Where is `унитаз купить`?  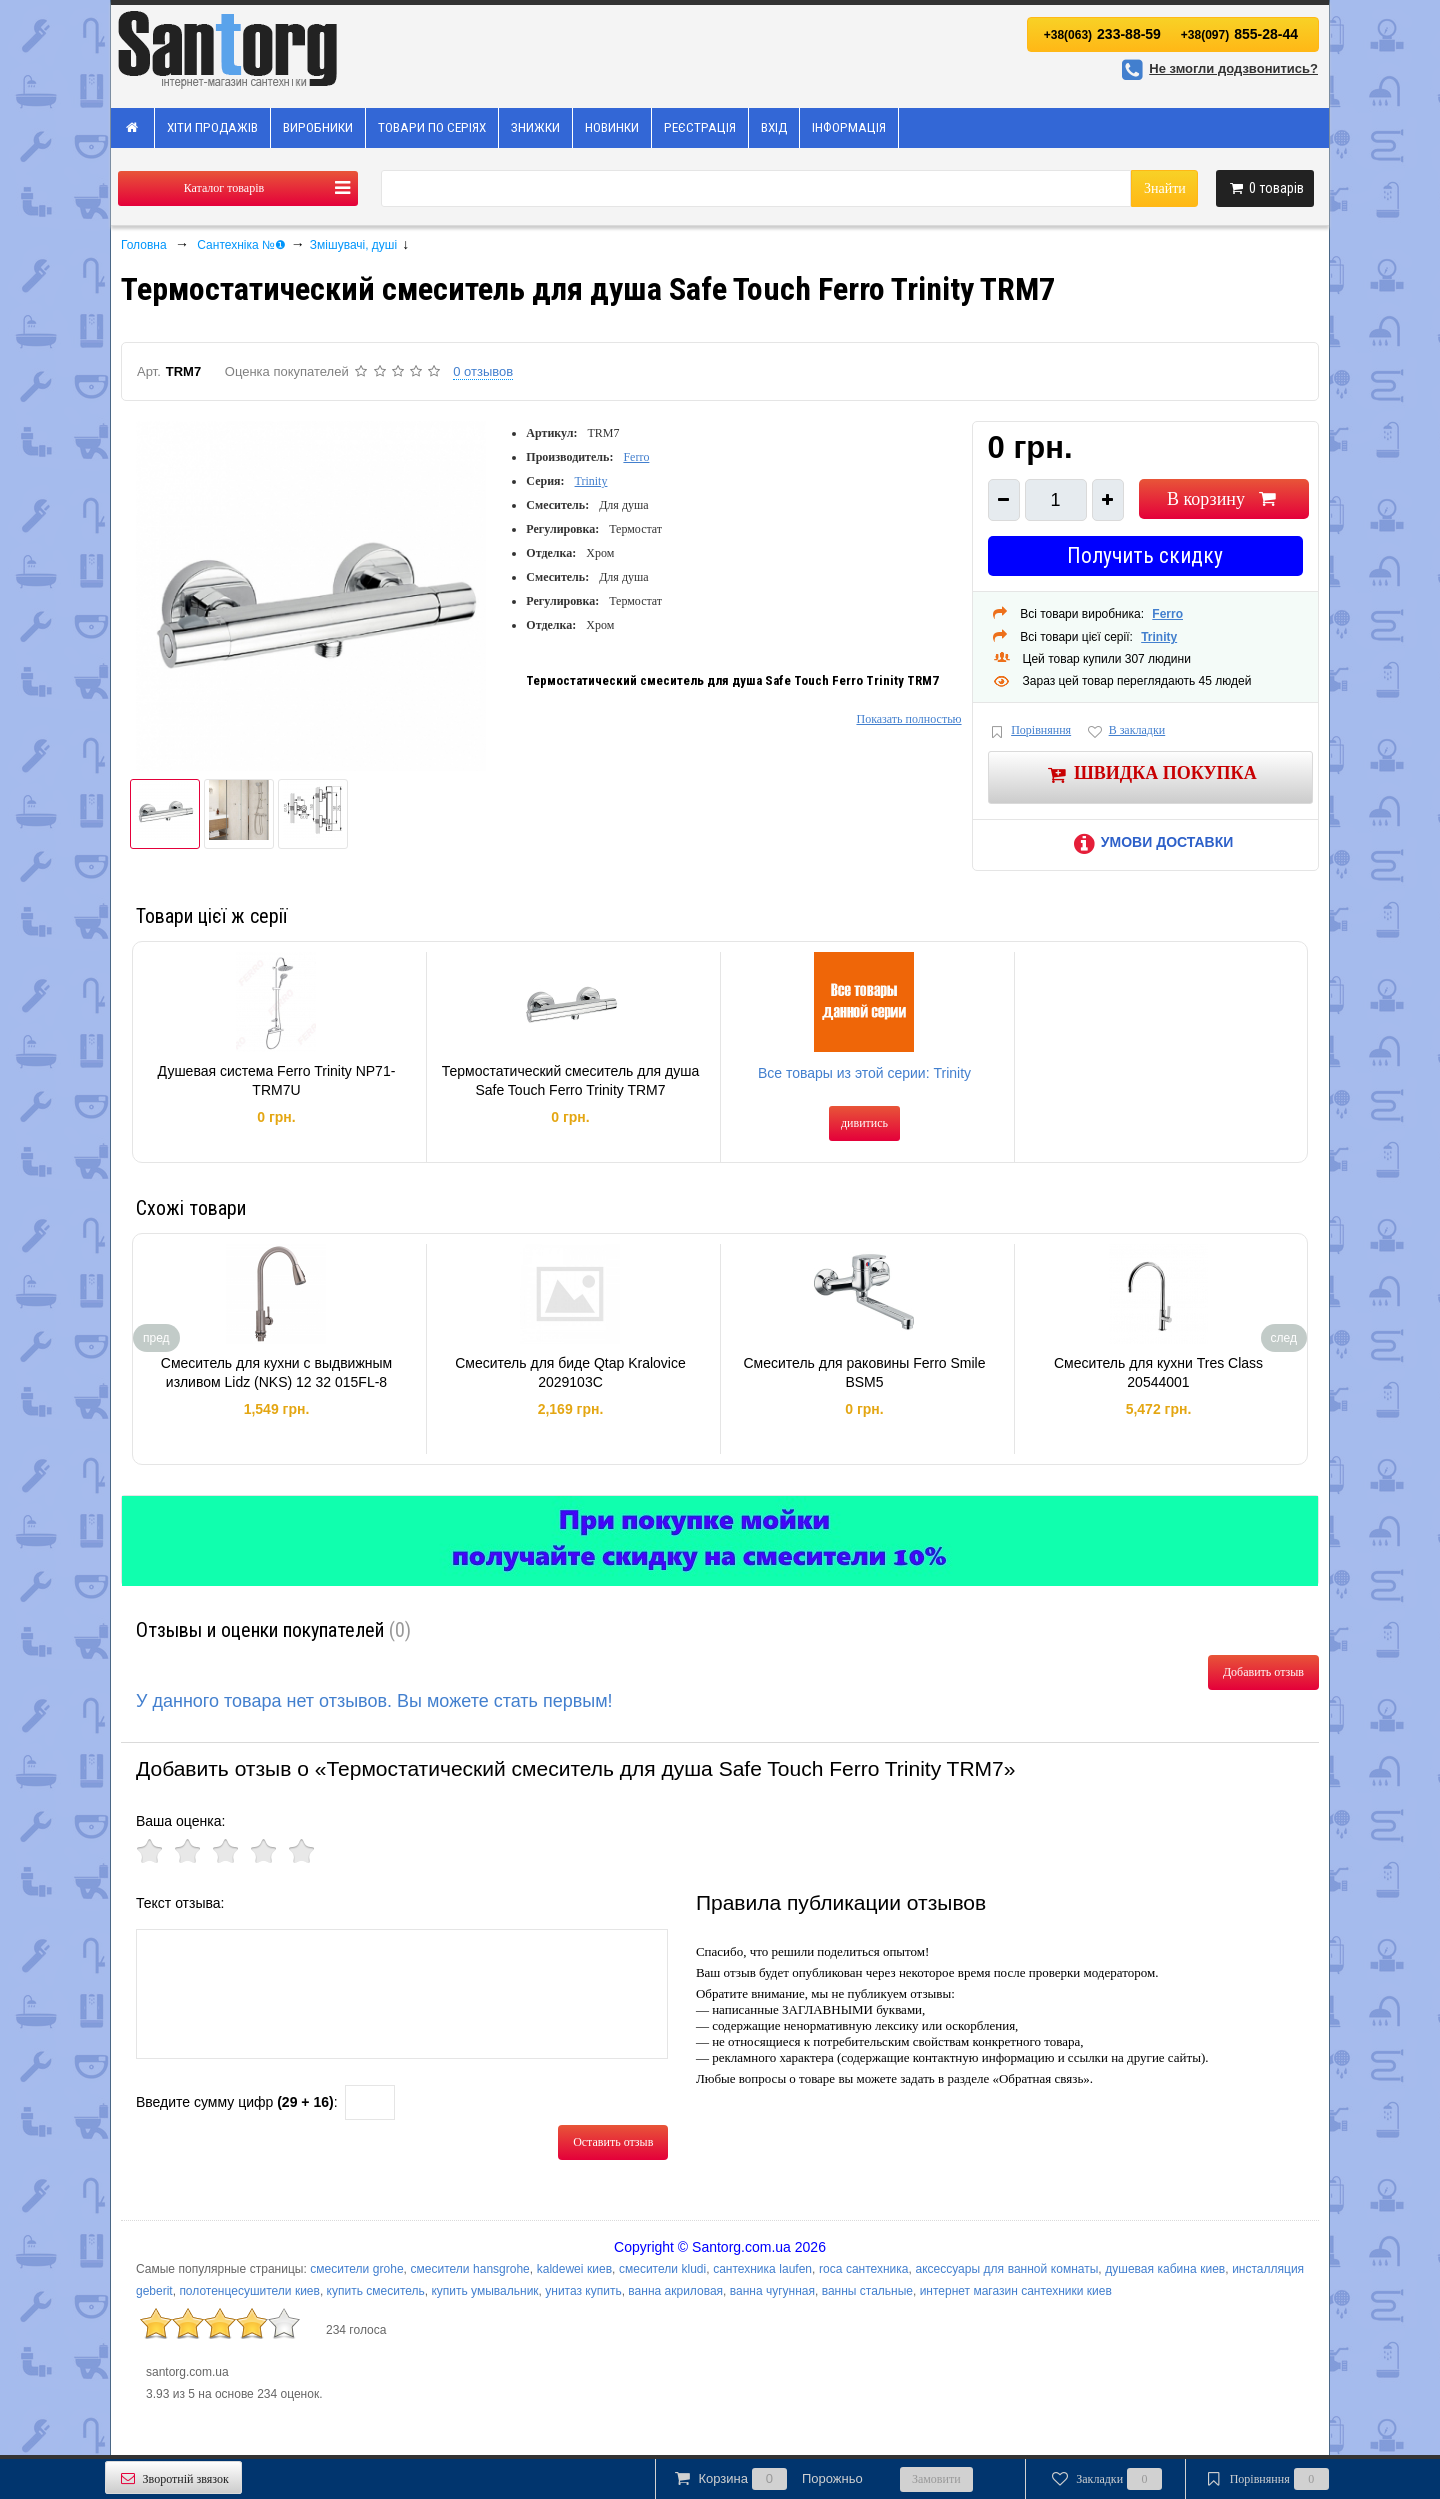 унитаз купить is located at coordinates (583, 2291).